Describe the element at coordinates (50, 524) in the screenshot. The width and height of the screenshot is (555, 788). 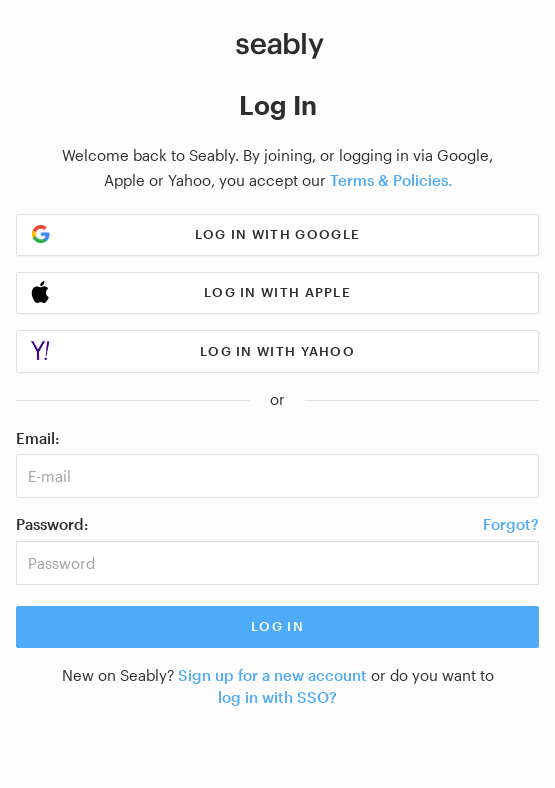
I see `Password` at that location.